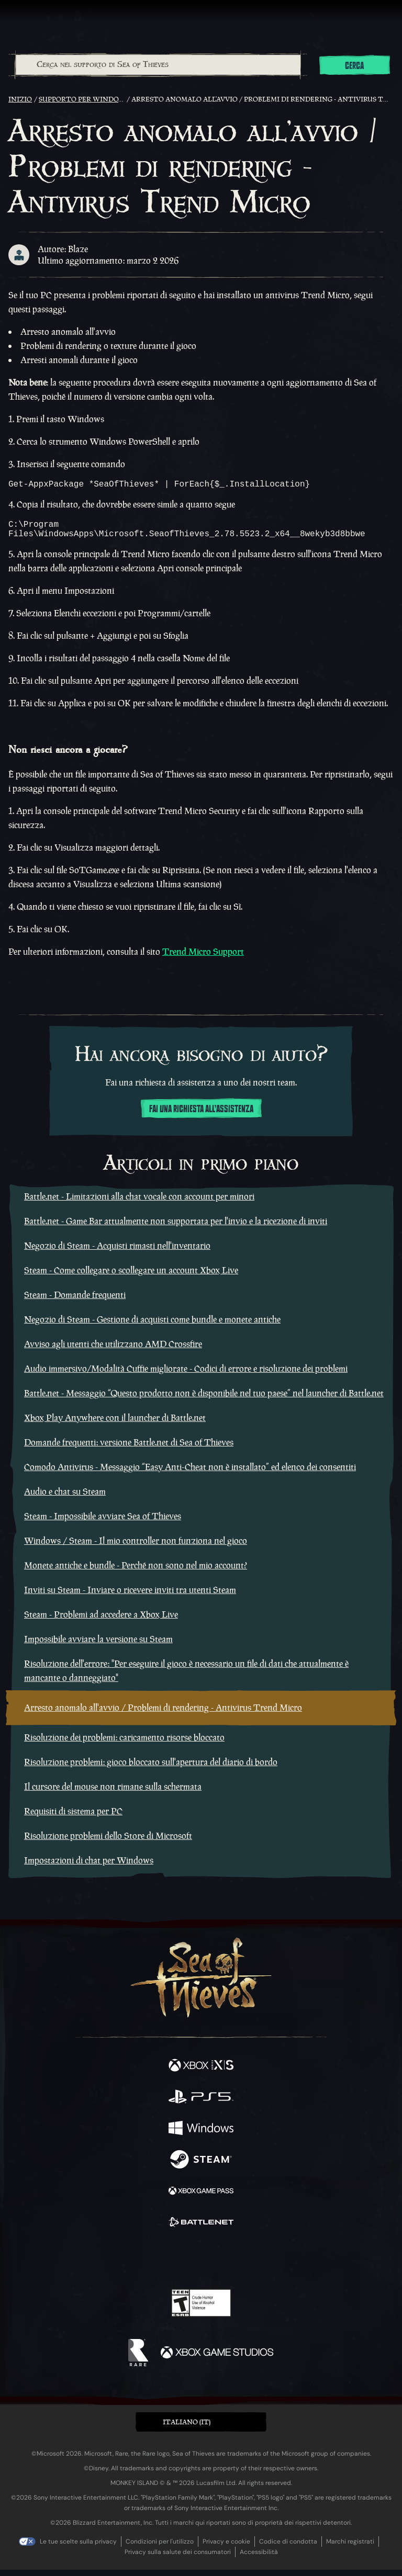 The image size is (402, 2576). Describe the element at coordinates (158, 65) in the screenshot. I see `[Cerca nel supporto di Sea of Thieves]` at that location.